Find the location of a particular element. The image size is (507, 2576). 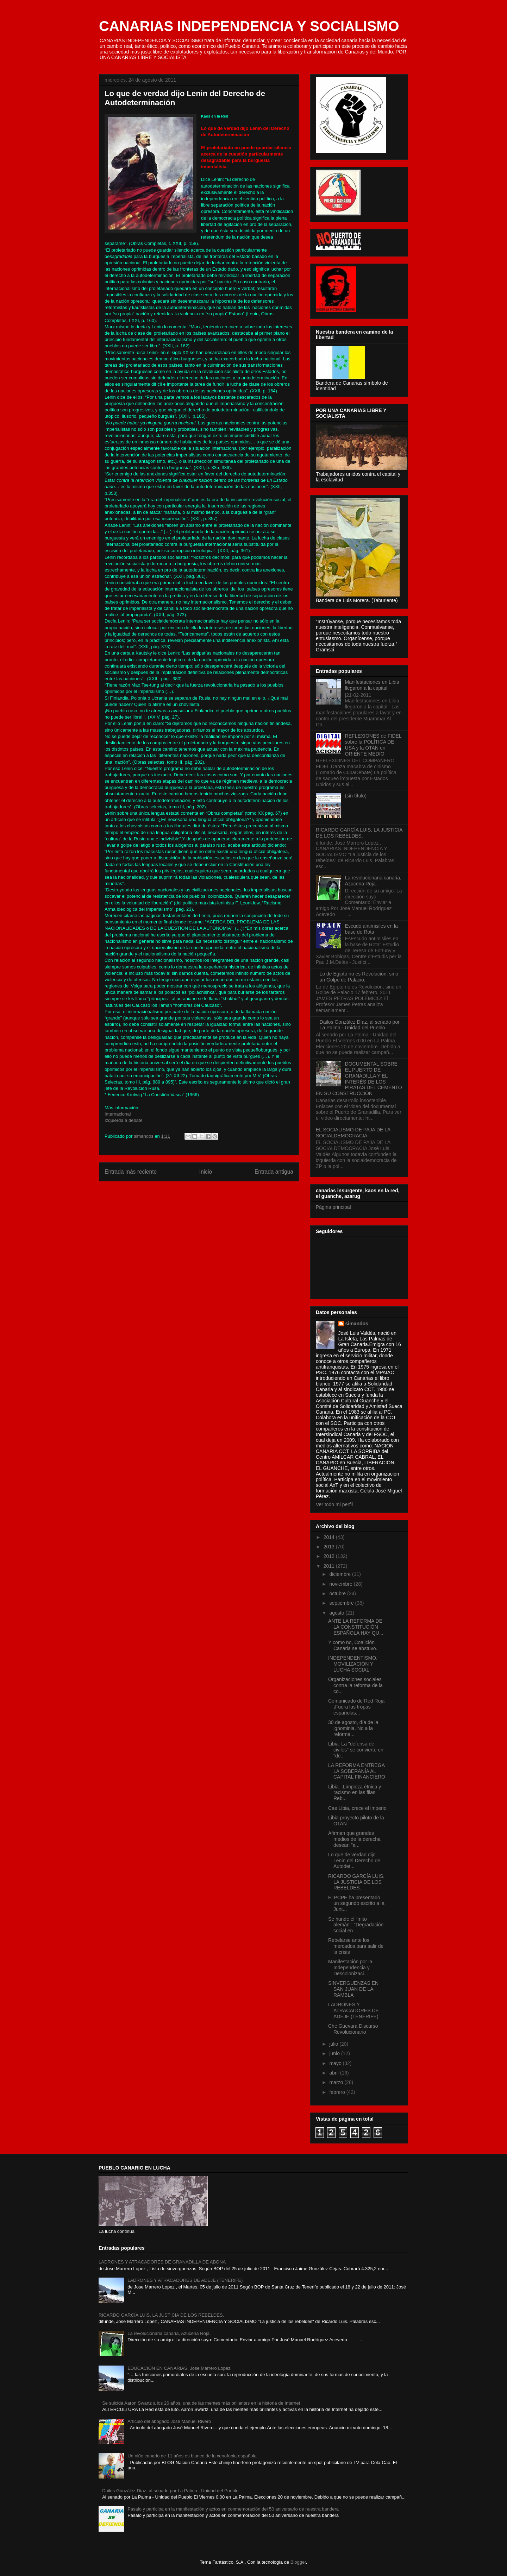

Lo que de verdad dijo Lenin del Derecho de Autodet... is located at coordinates (354, 1860).